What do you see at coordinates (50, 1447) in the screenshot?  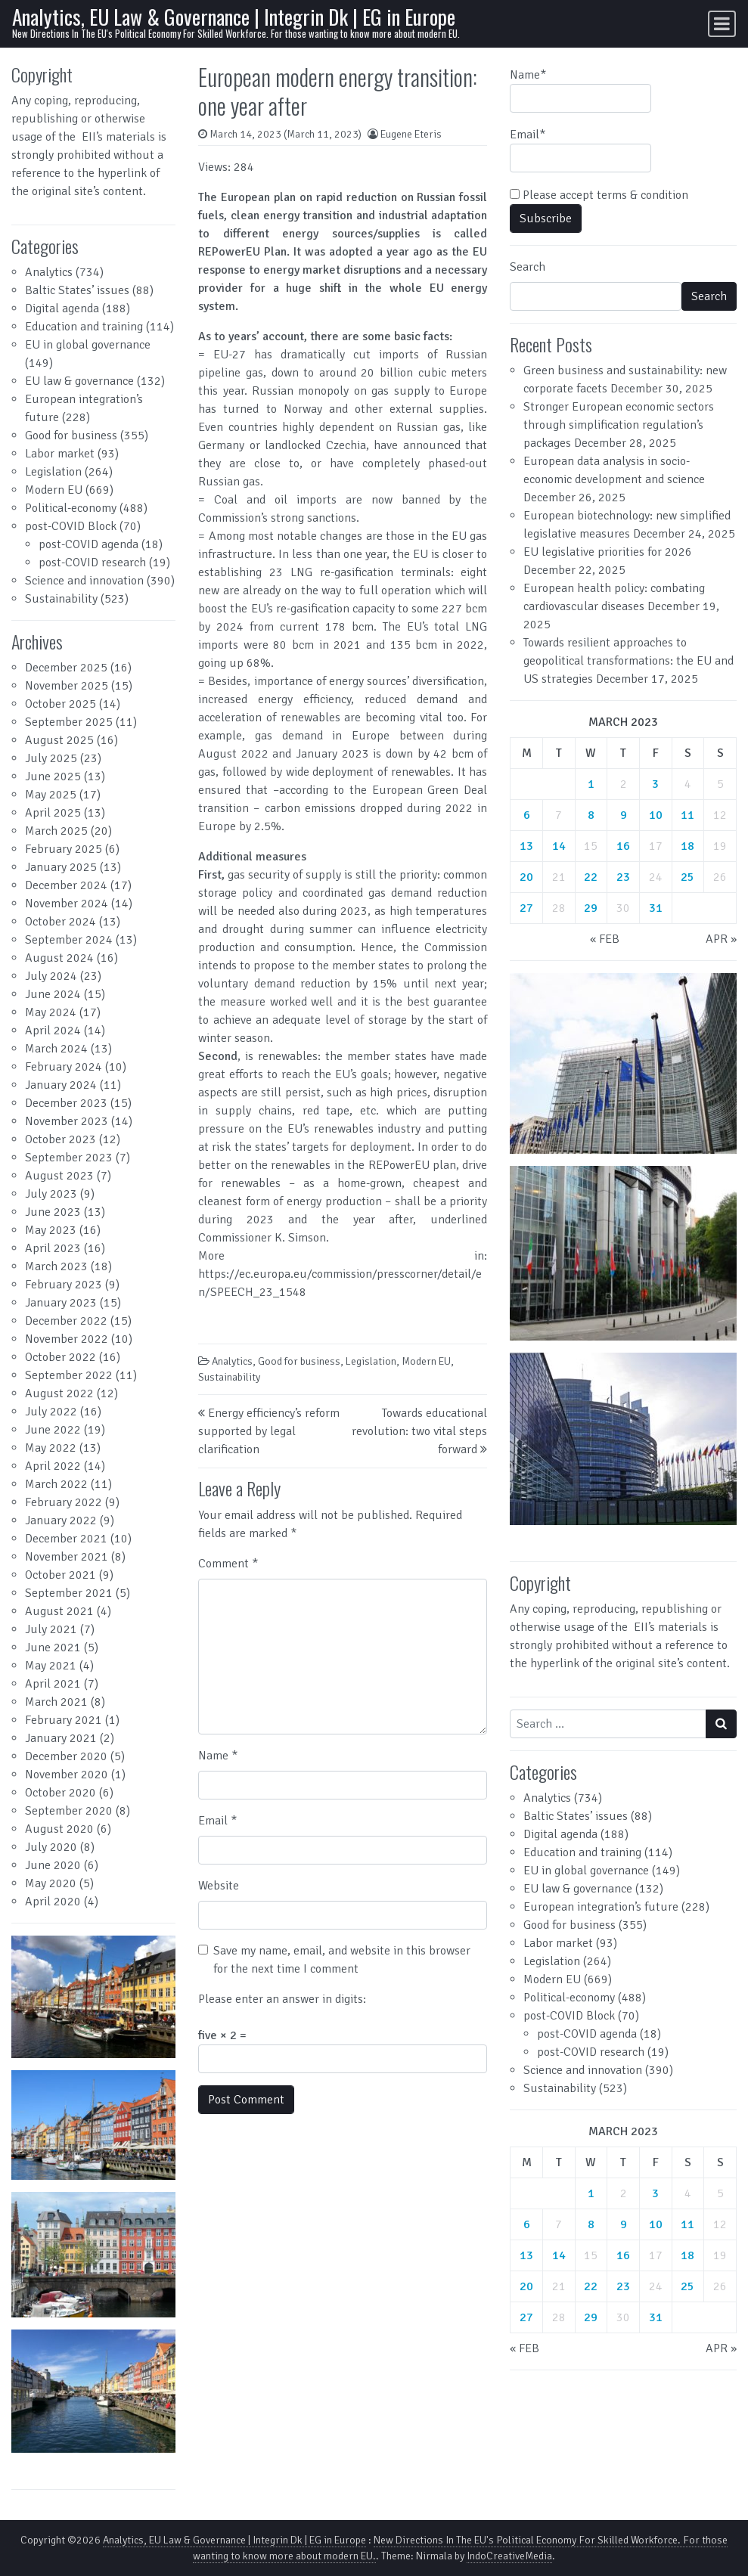 I see `May 2022` at bounding box center [50, 1447].